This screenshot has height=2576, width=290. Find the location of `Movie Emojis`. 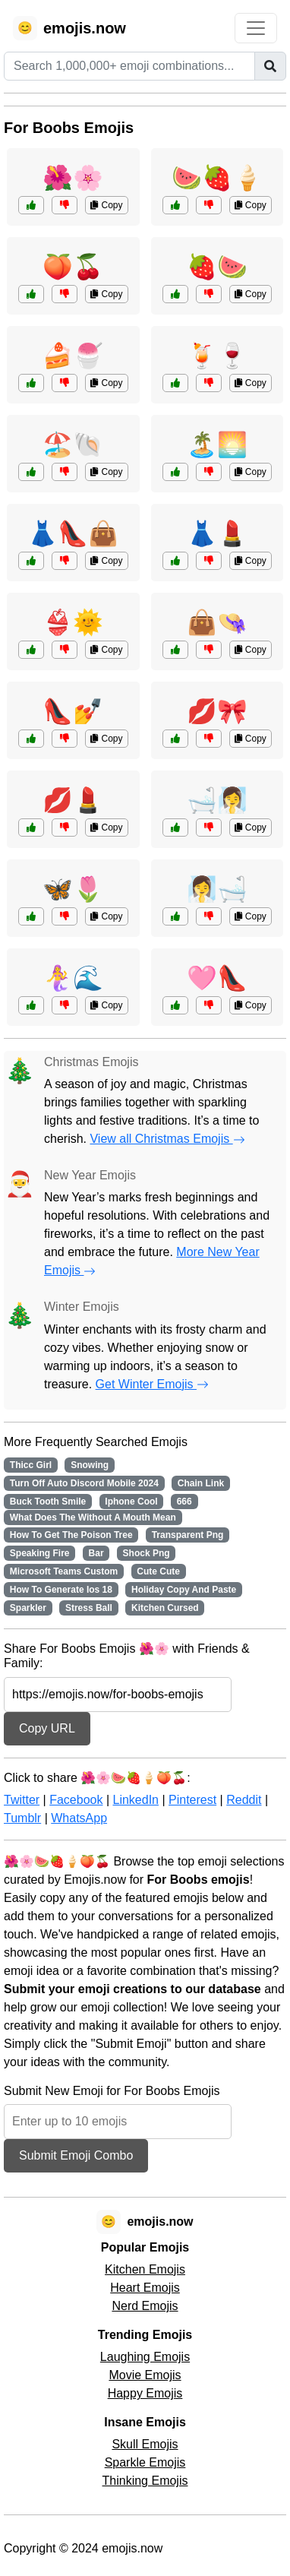

Movie Emojis is located at coordinates (145, 2375).